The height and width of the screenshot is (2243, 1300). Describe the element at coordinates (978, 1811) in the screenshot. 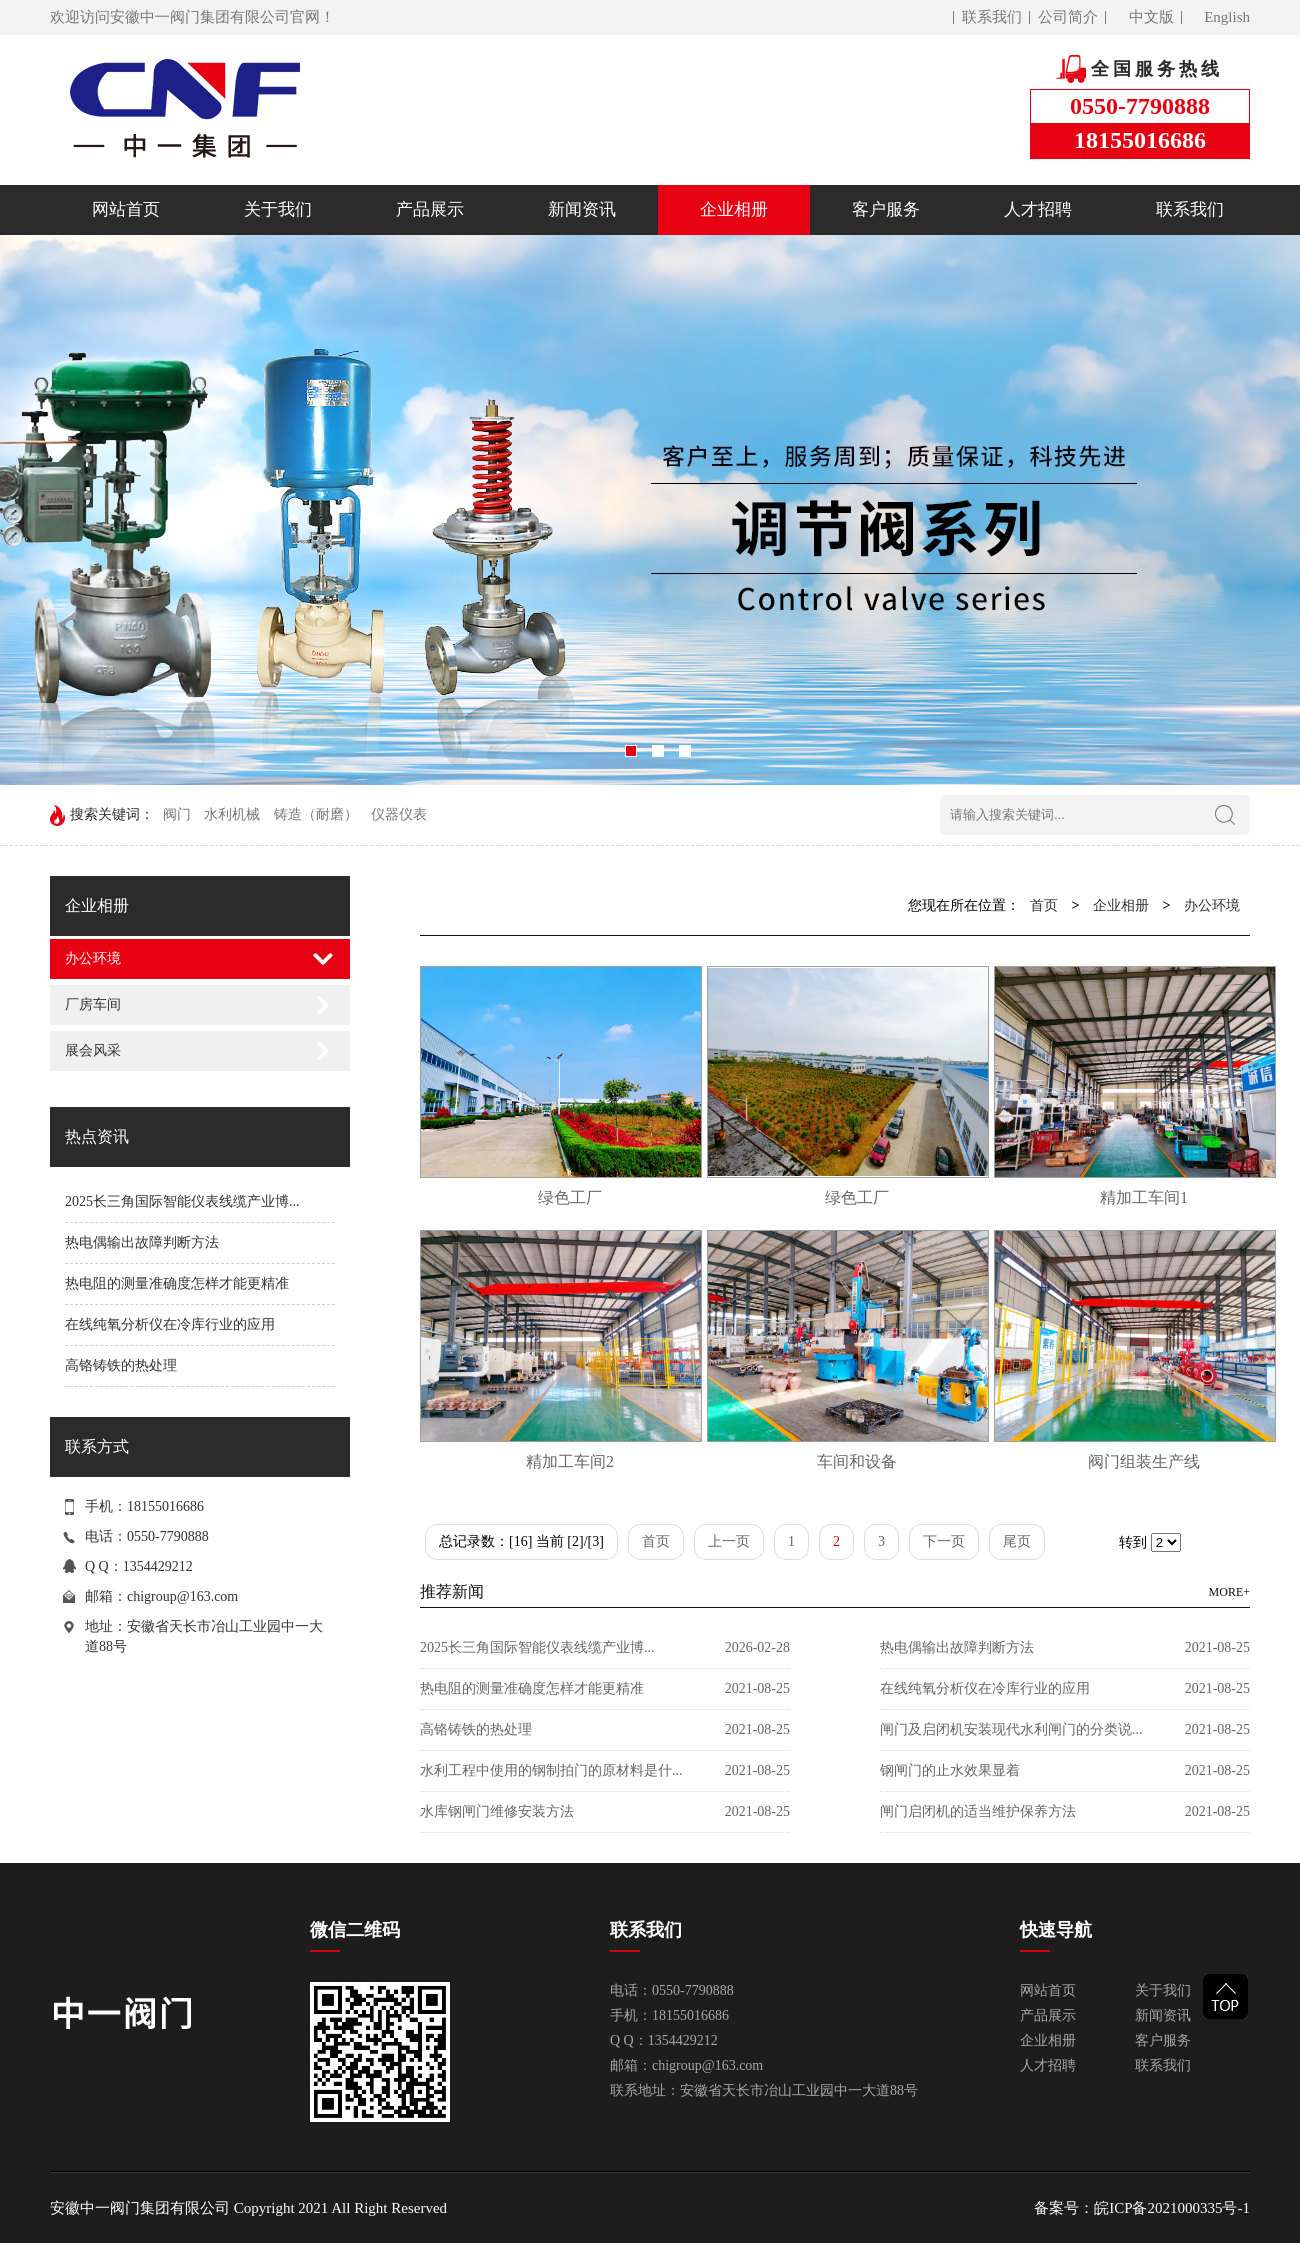

I see `闸门启闭机的适当维护保养方法` at that location.